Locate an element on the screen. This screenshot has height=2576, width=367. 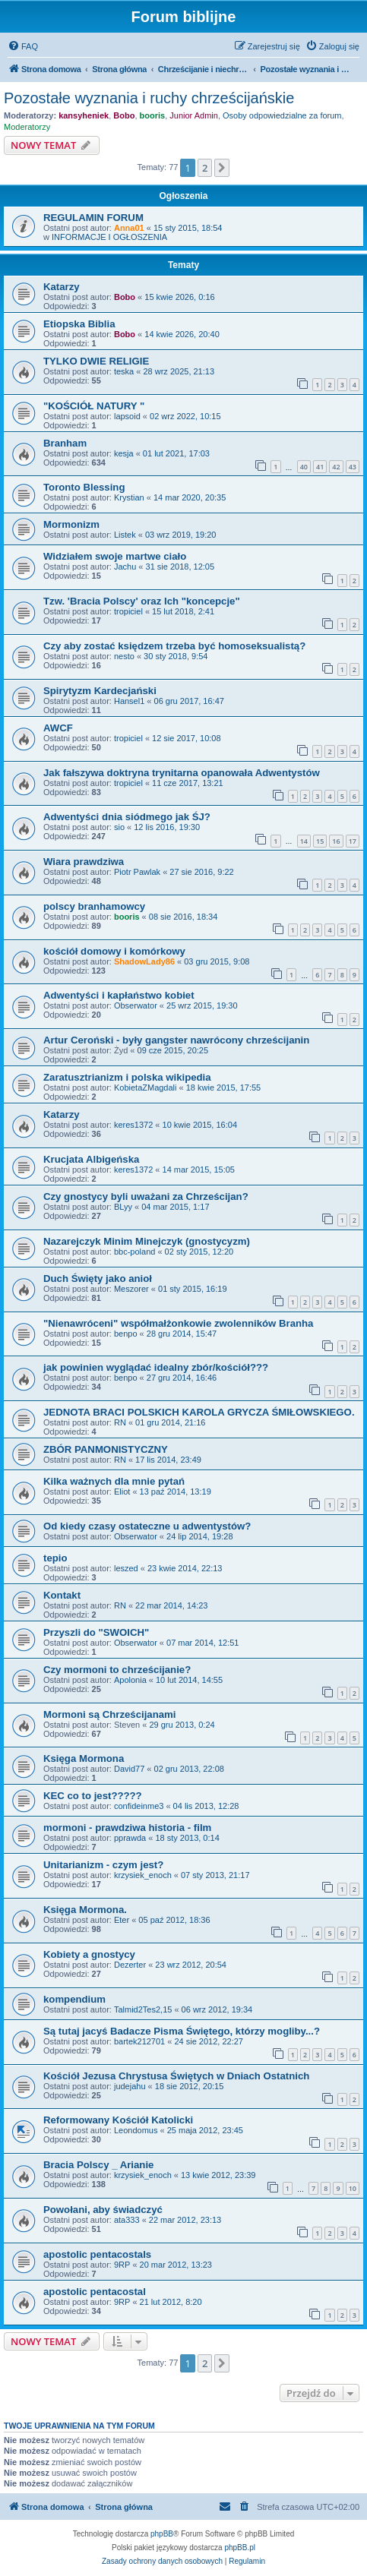
"Nienawróceni" współmałżonkowie zwolenników Branha is located at coordinates (178, 1323).